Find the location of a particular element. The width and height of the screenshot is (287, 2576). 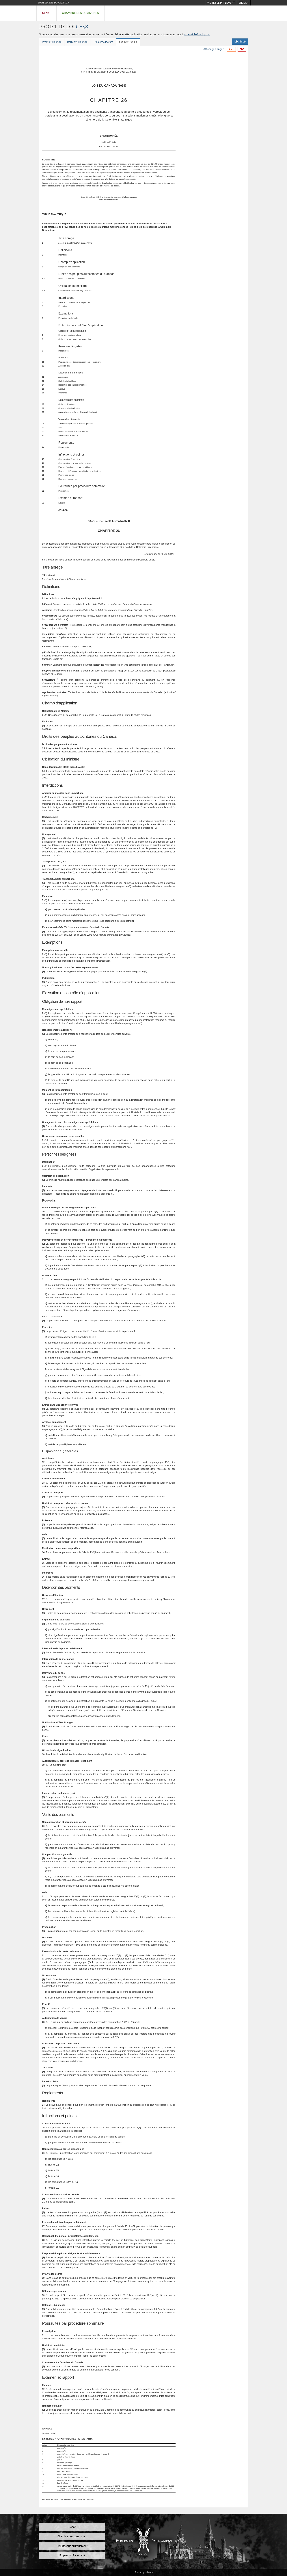

Avis importants is located at coordinates (144, 2572).